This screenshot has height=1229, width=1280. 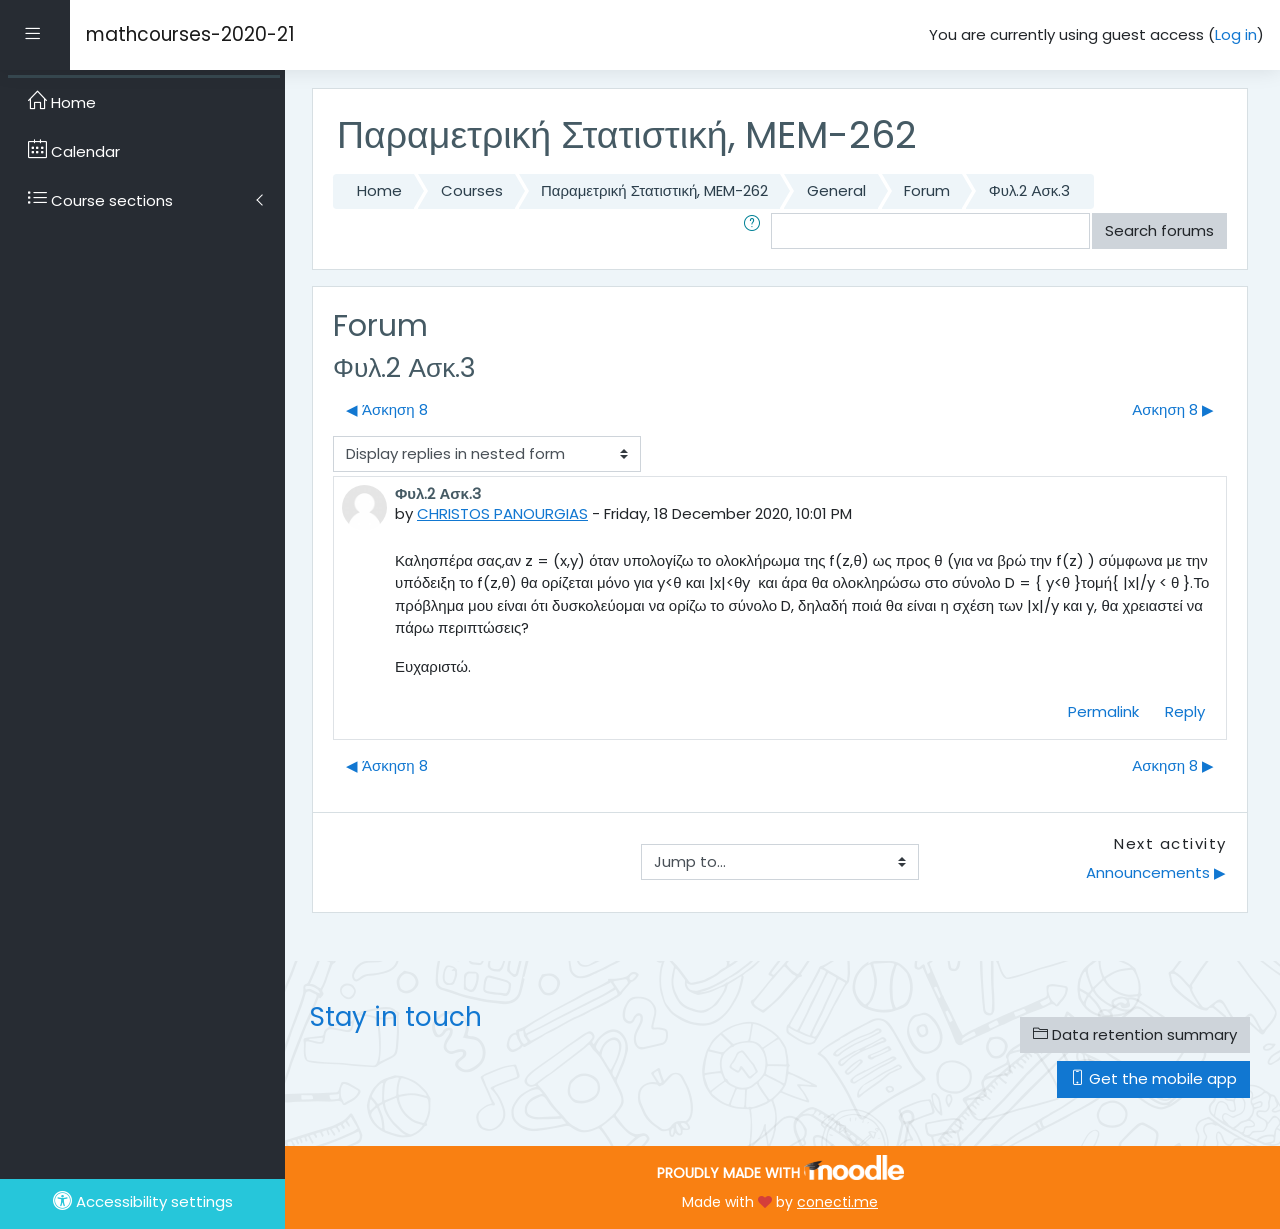 I want to click on CHRISTOS PANOURGIAS, so click(x=502, y=513).